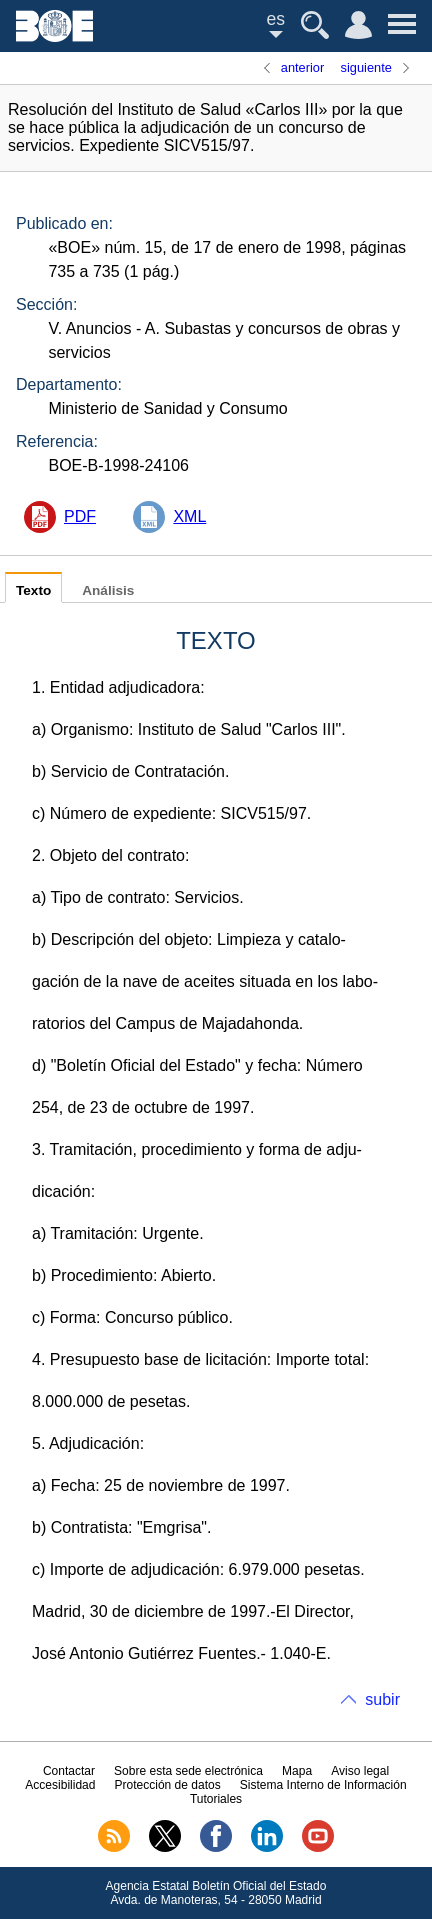  Describe the element at coordinates (189, 516) in the screenshot. I see `XML` at that location.